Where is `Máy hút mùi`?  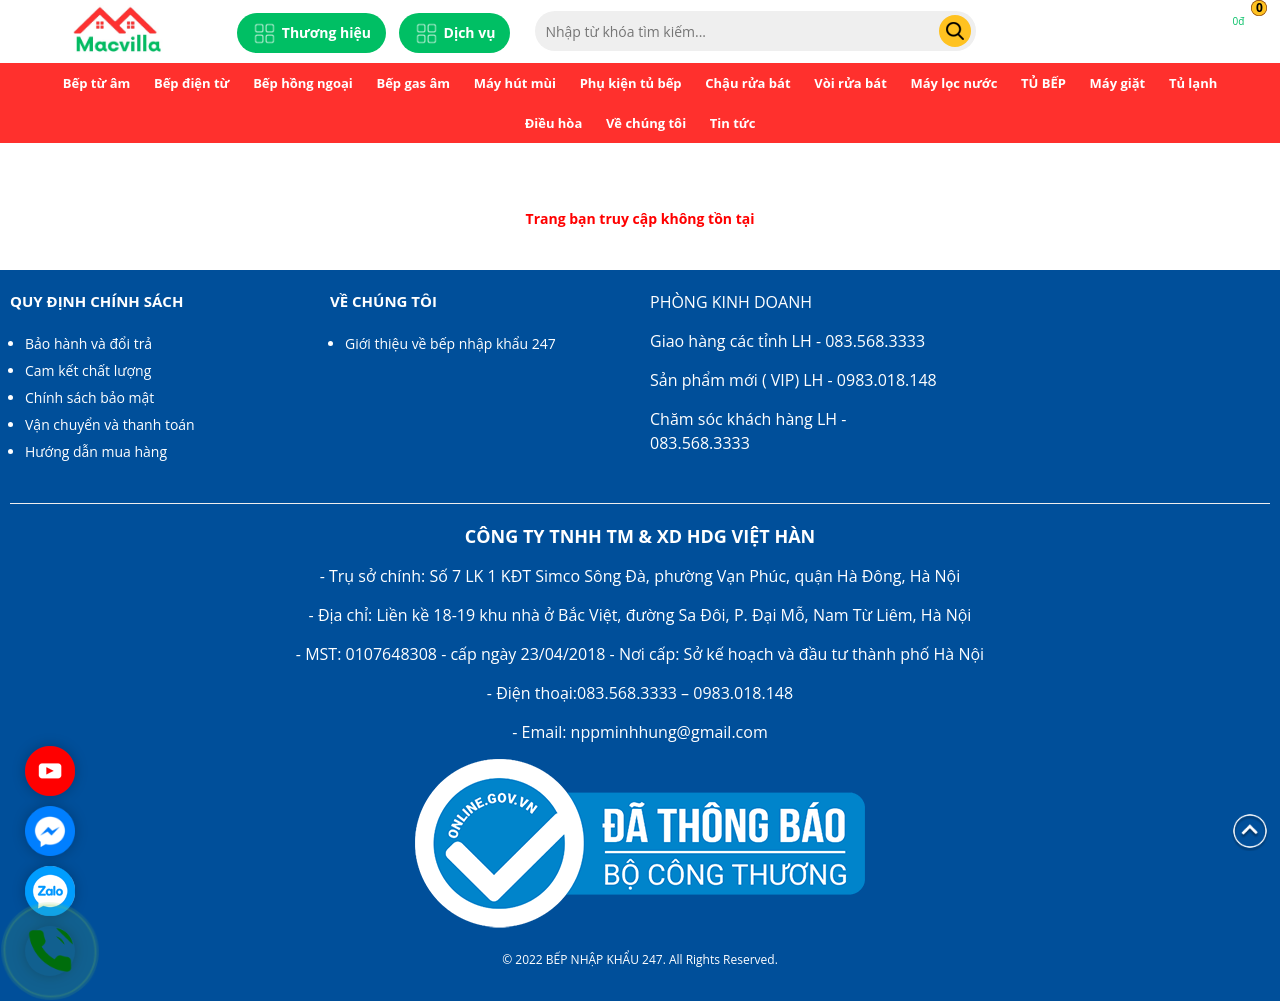
Máy hút mùi is located at coordinates (515, 83).